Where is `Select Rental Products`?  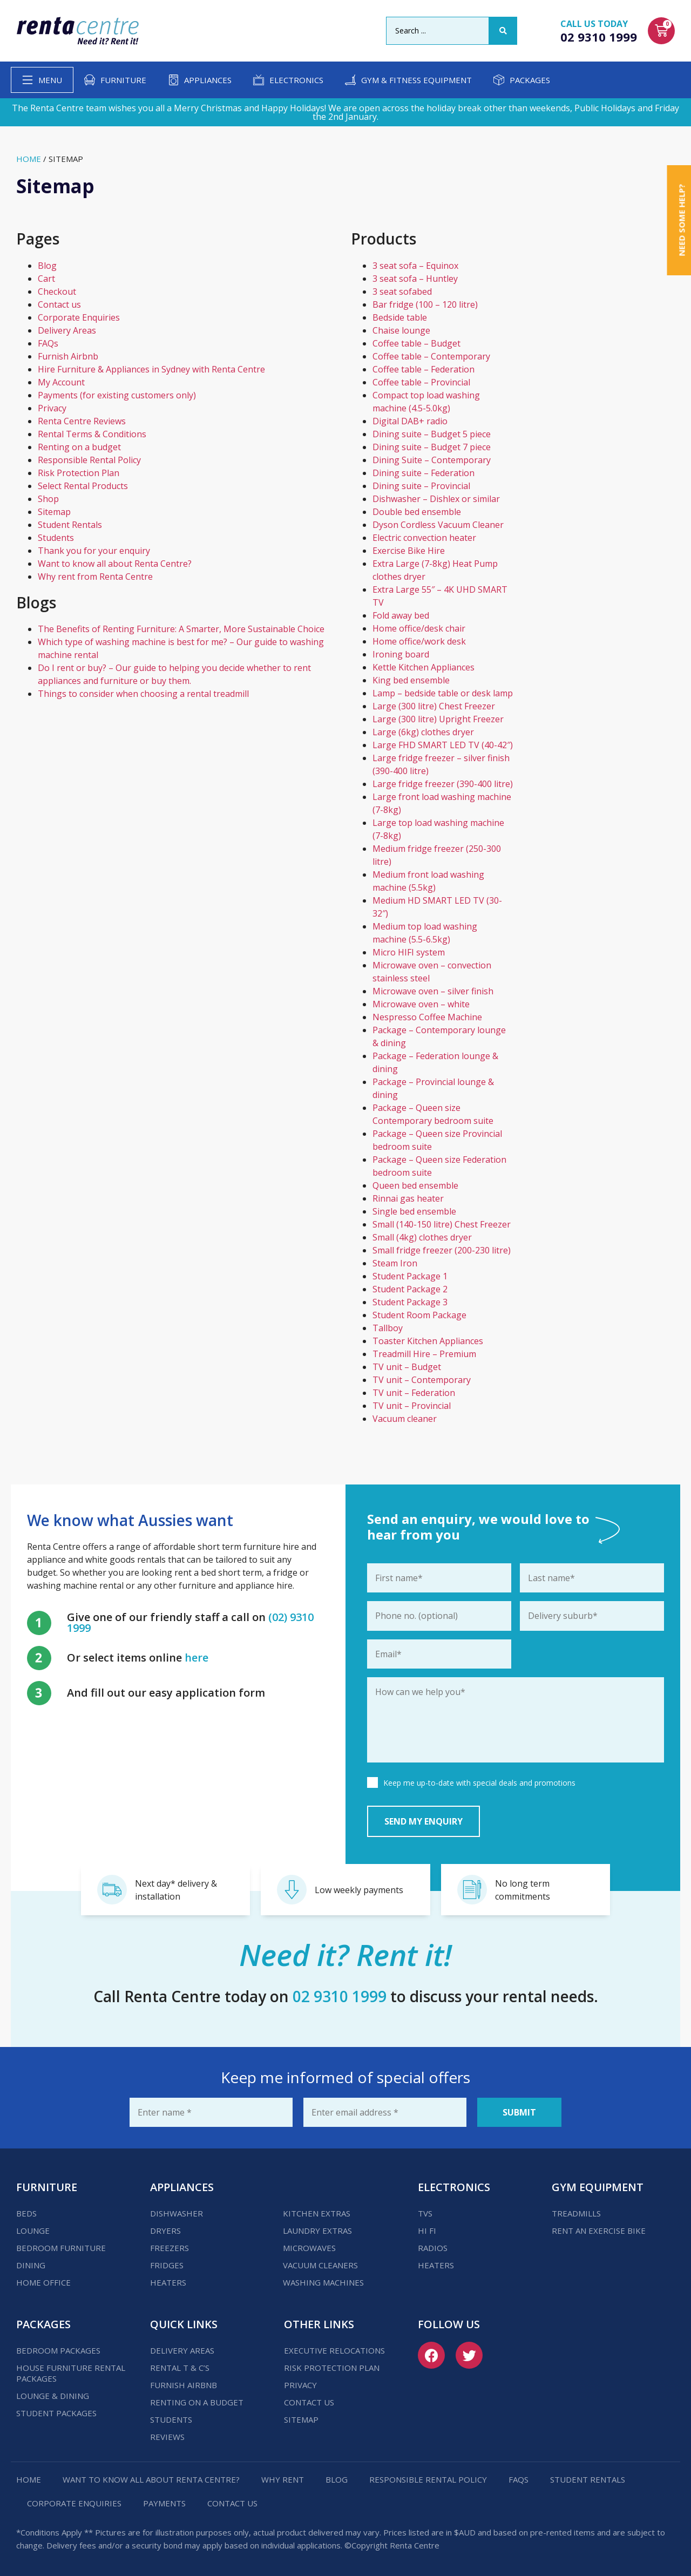 Select Rental Products is located at coordinates (83, 486).